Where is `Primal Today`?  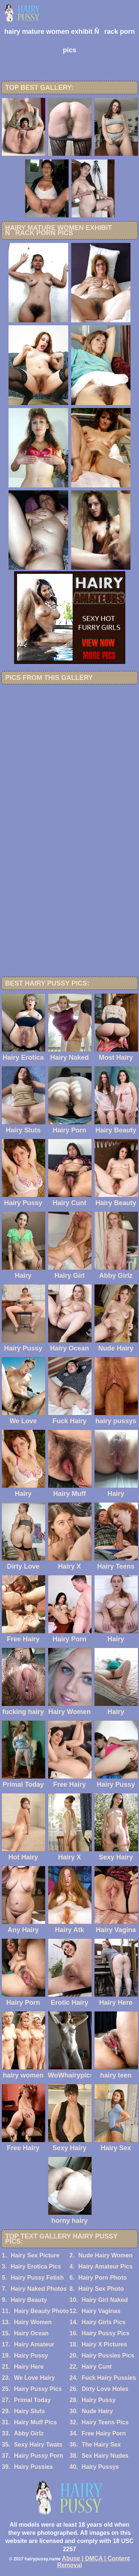
Primal Today is located at coordinates (32, 2400).